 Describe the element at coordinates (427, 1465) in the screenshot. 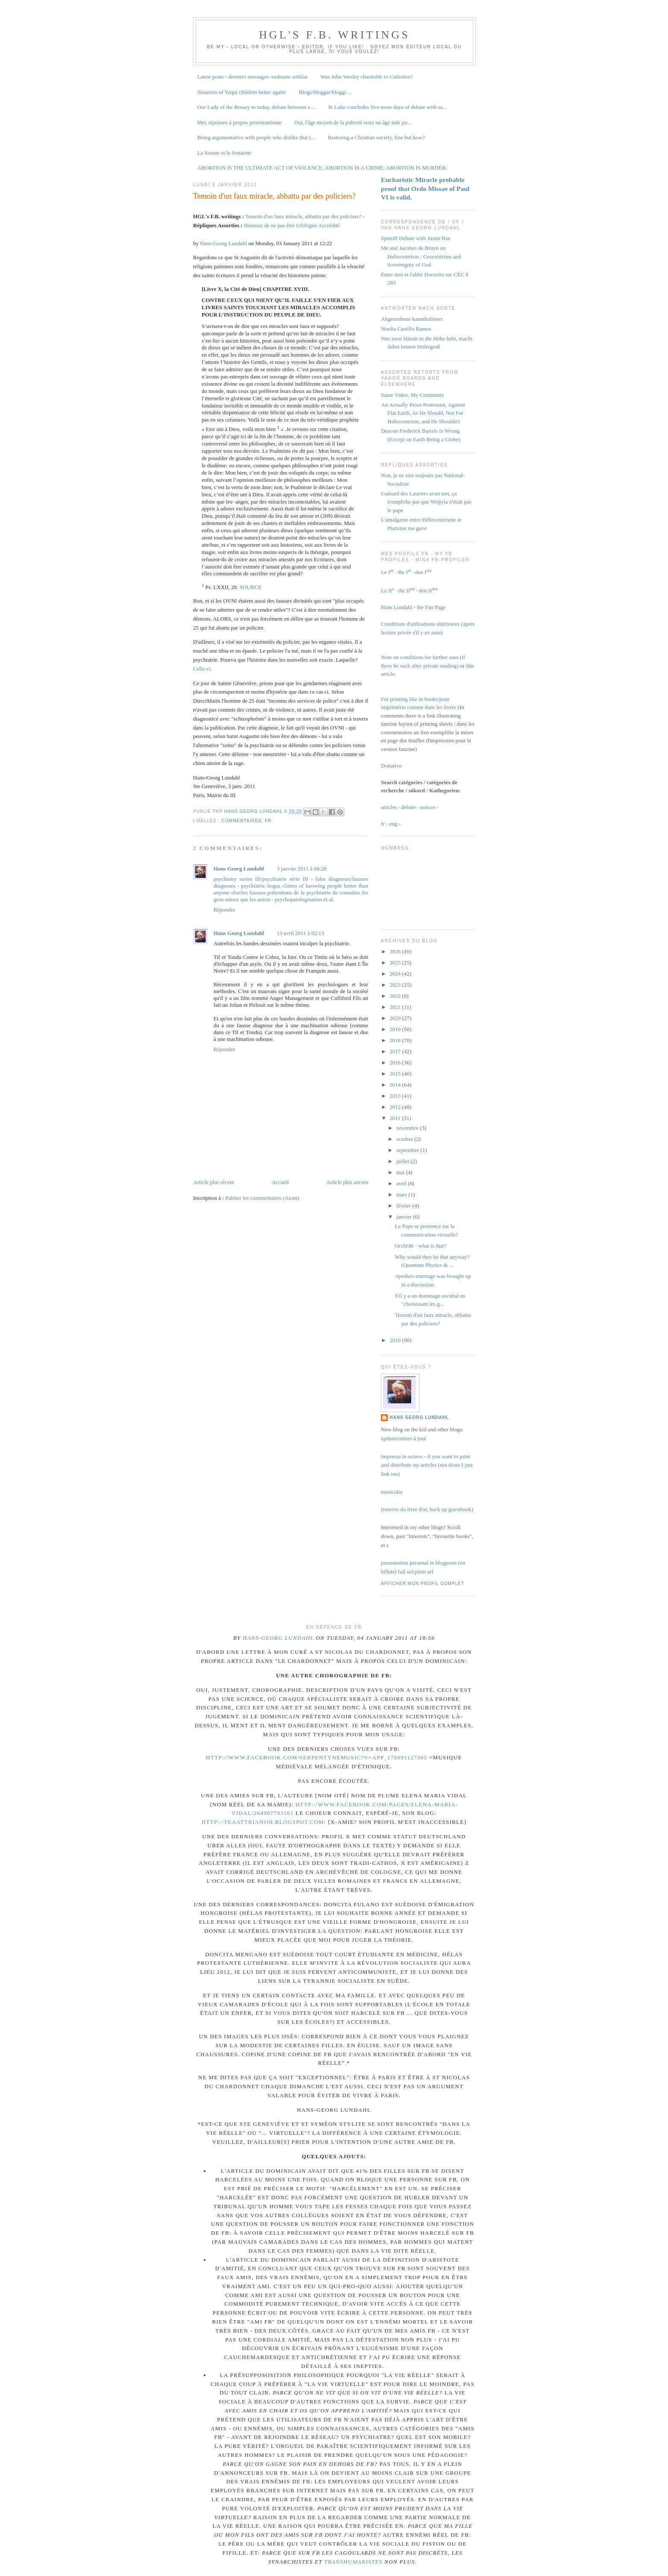

I see `impressa in octavo - if you want to print and distribute articles (not those I just link too)` at that location.